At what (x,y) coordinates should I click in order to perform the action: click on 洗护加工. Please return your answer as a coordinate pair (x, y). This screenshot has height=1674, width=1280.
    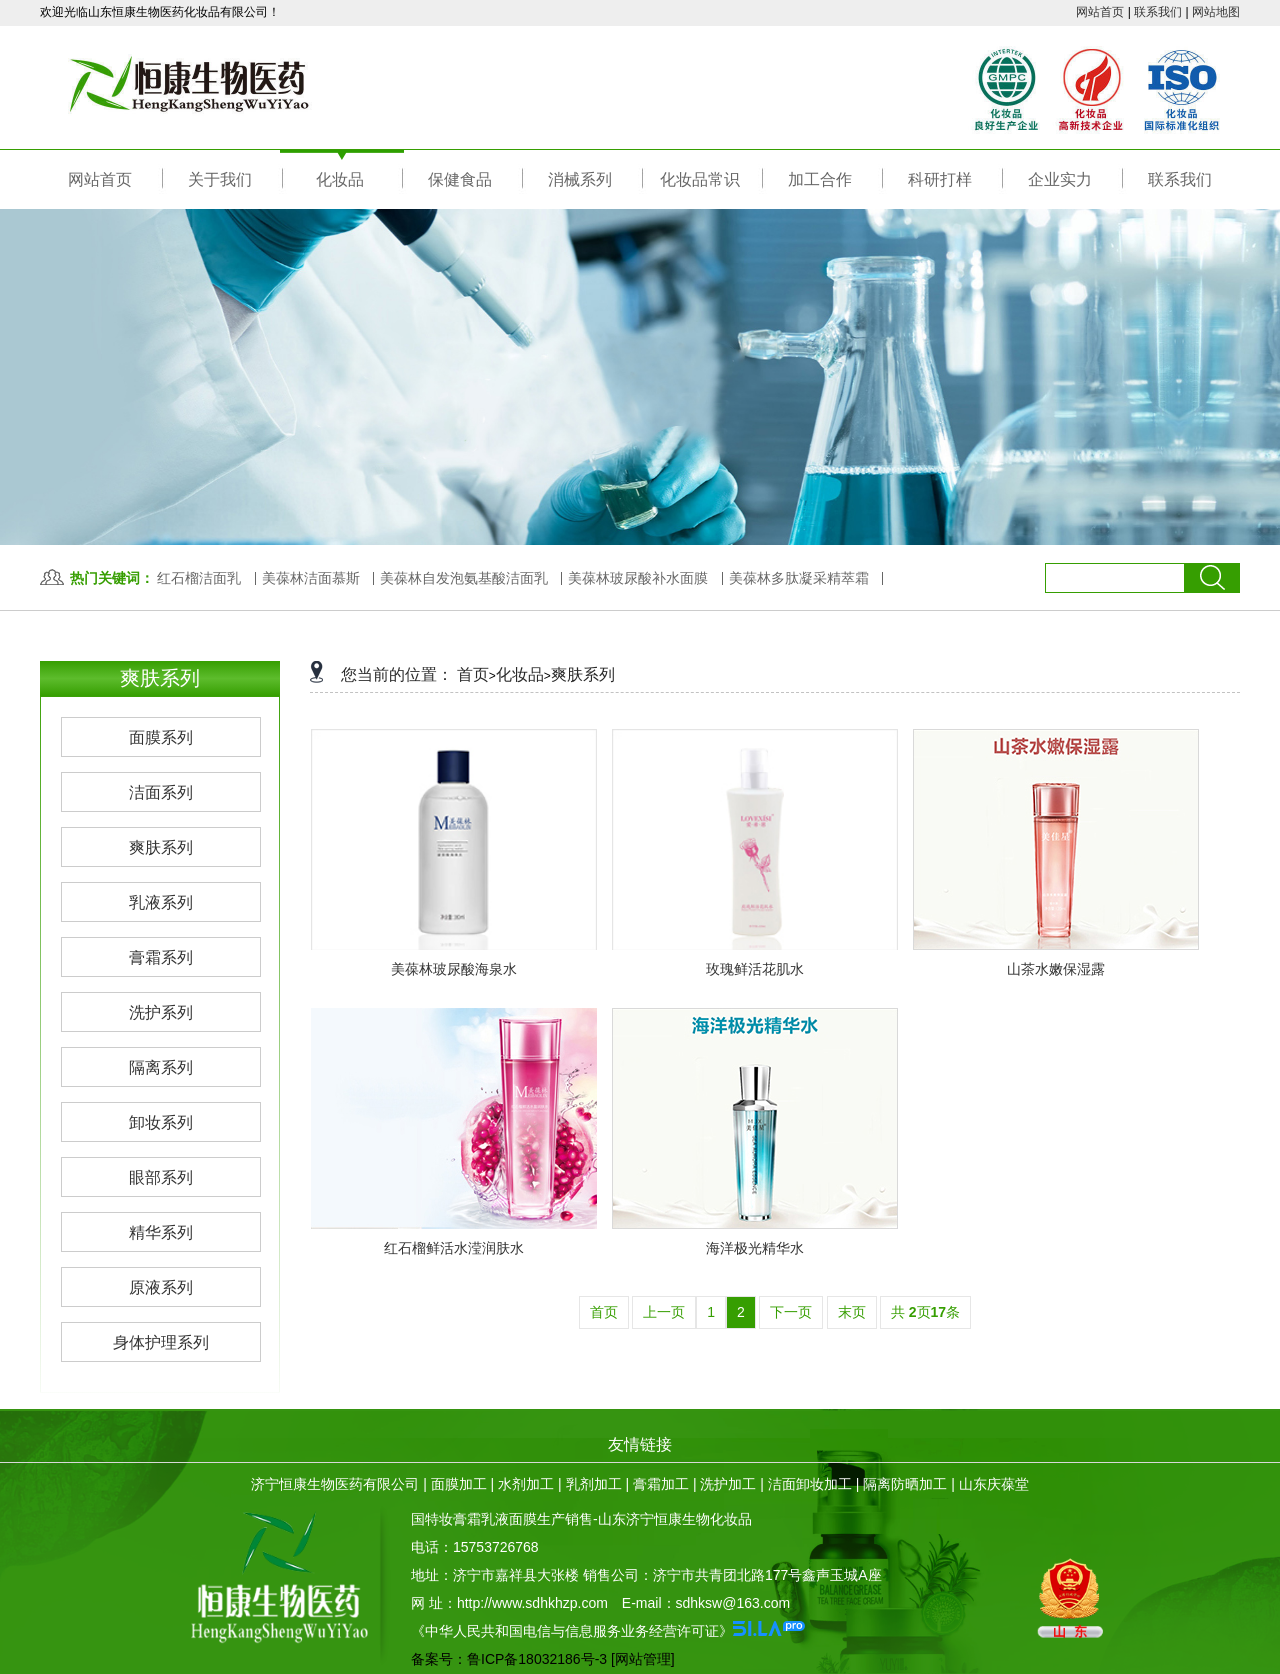
    Looking at the image, I should click on (728, 1484).